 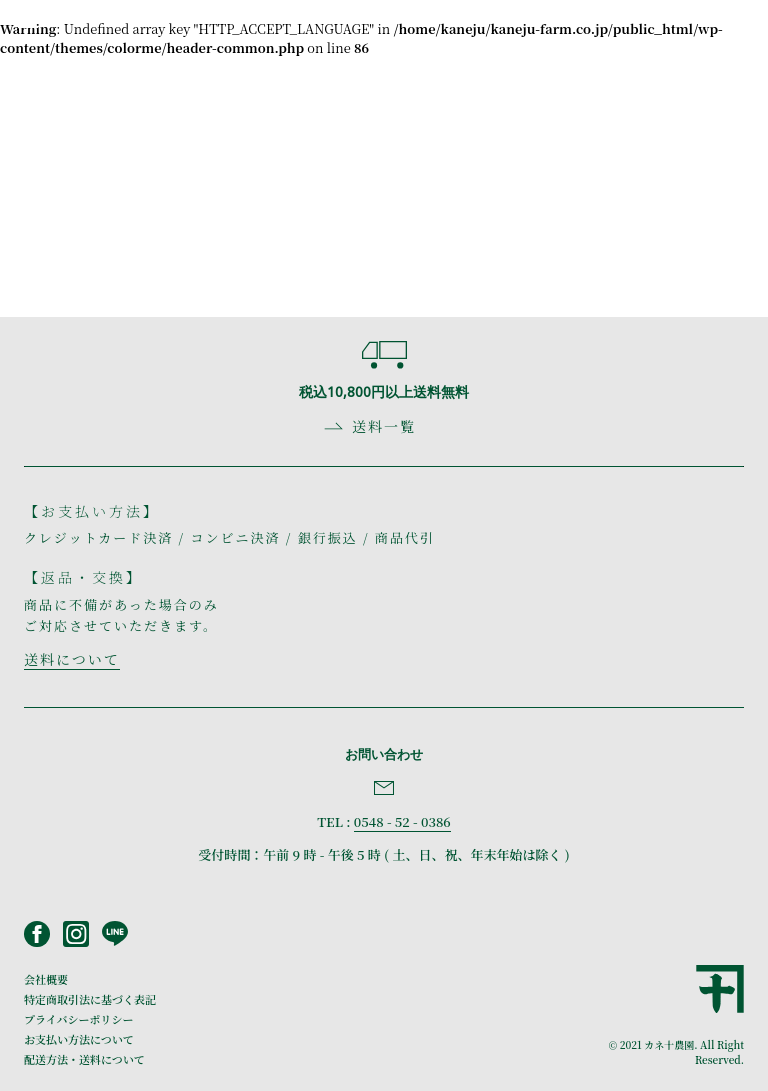 What do you see at coordinates (384, 426) in the screenshot?
I see `送料一覧` at bounding box center [384, 426].